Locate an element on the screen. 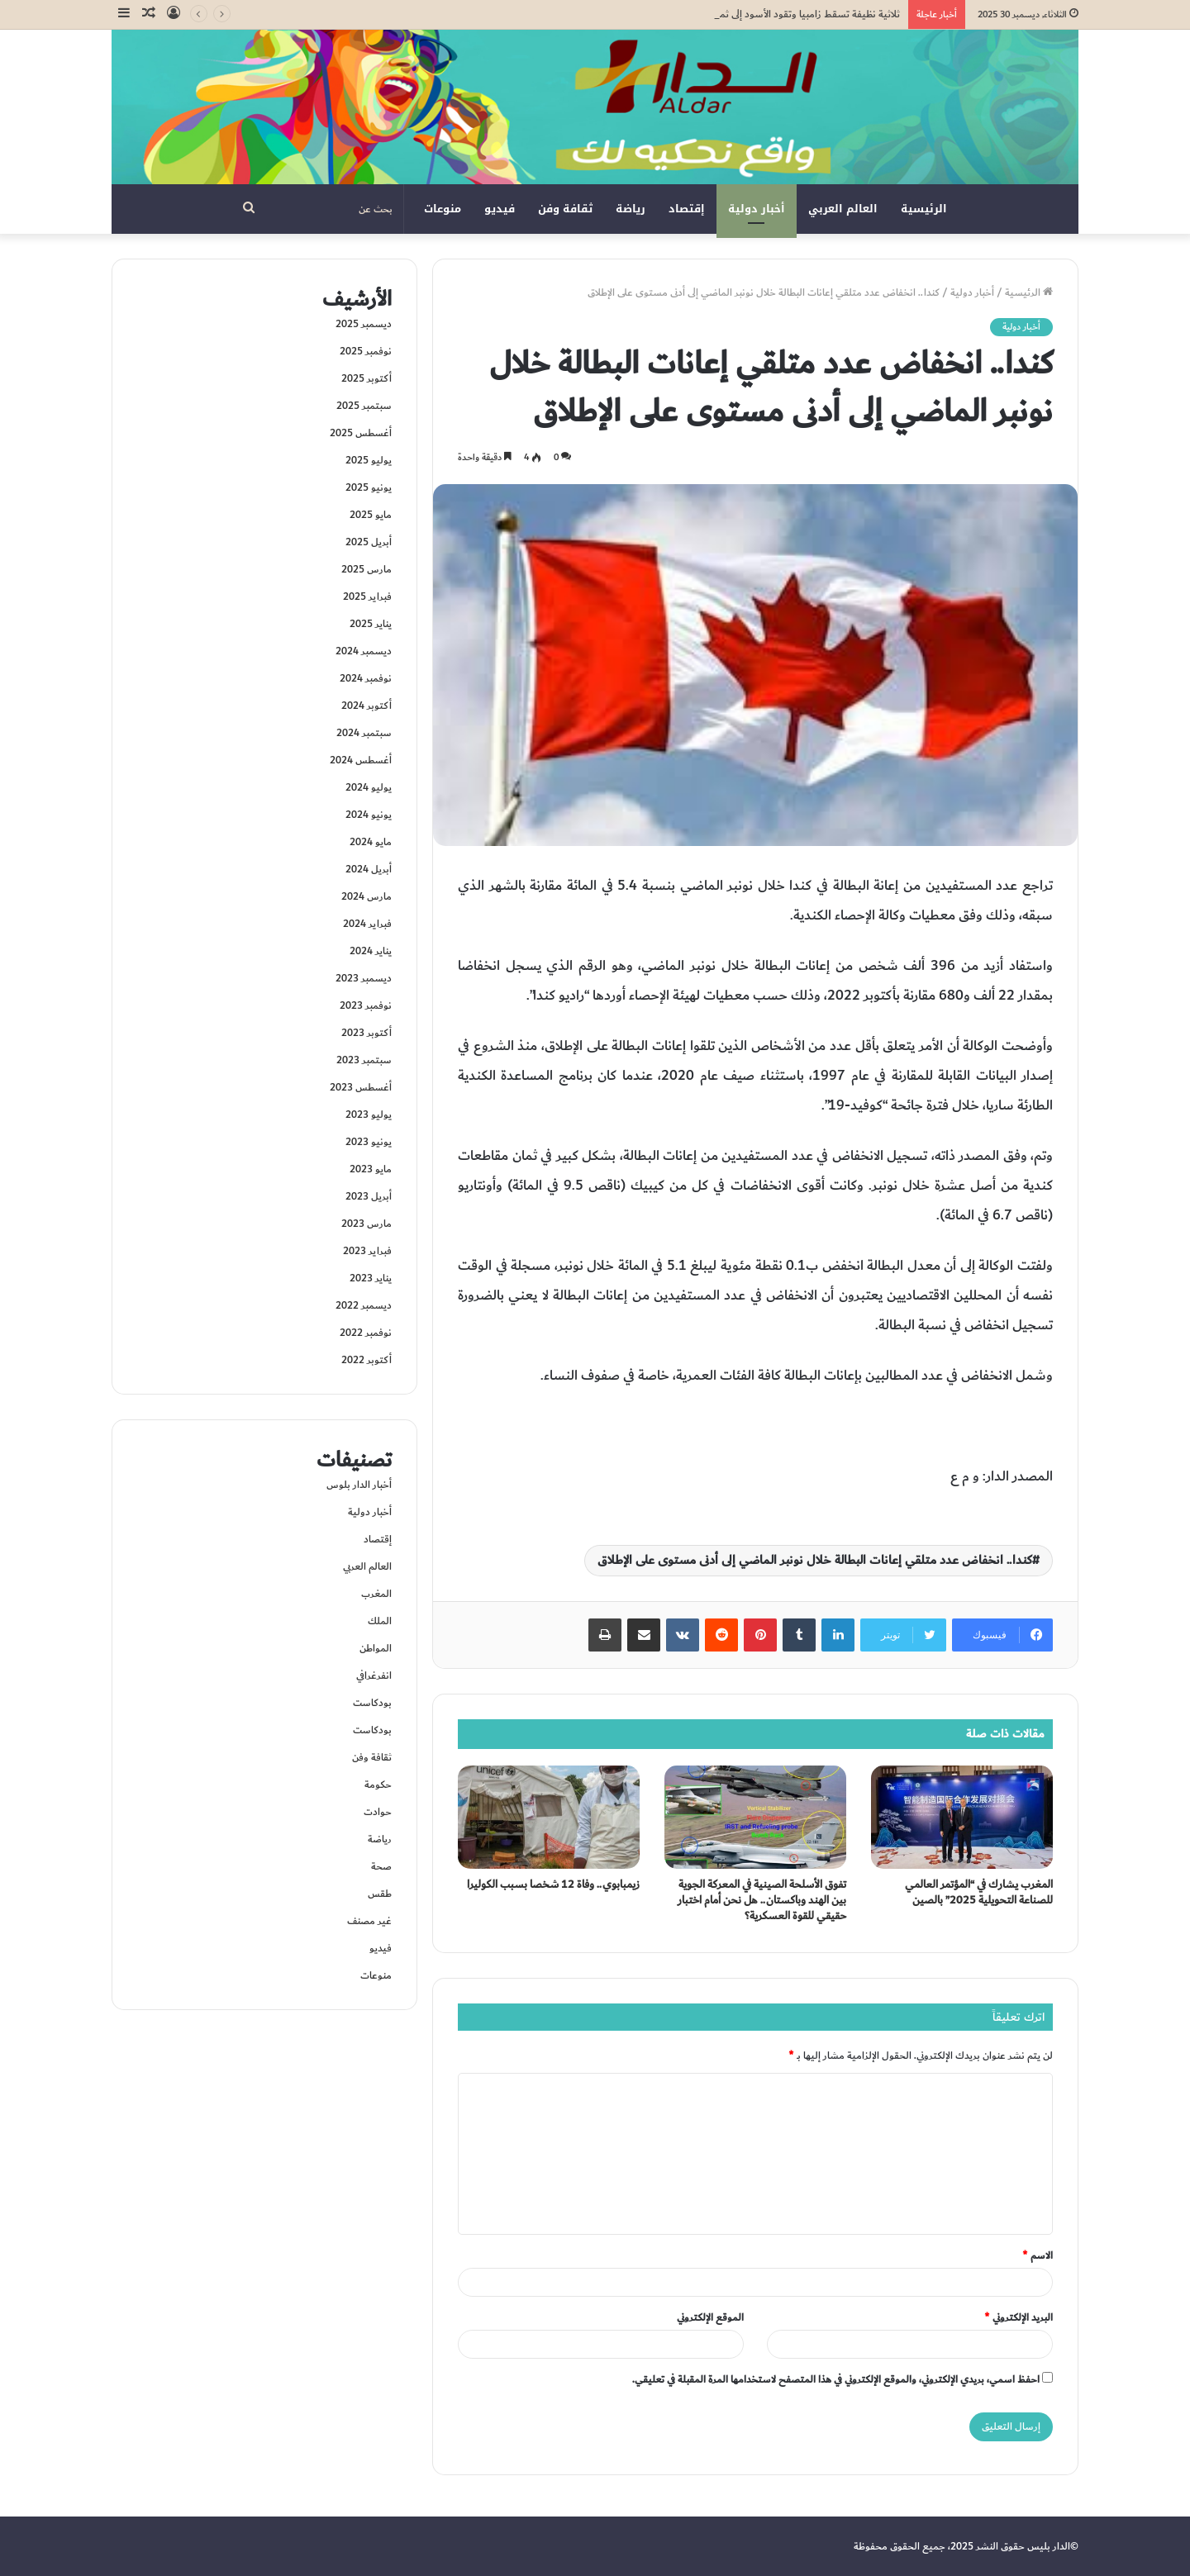  ثقافة وفن is located at coordinates (565, 208).